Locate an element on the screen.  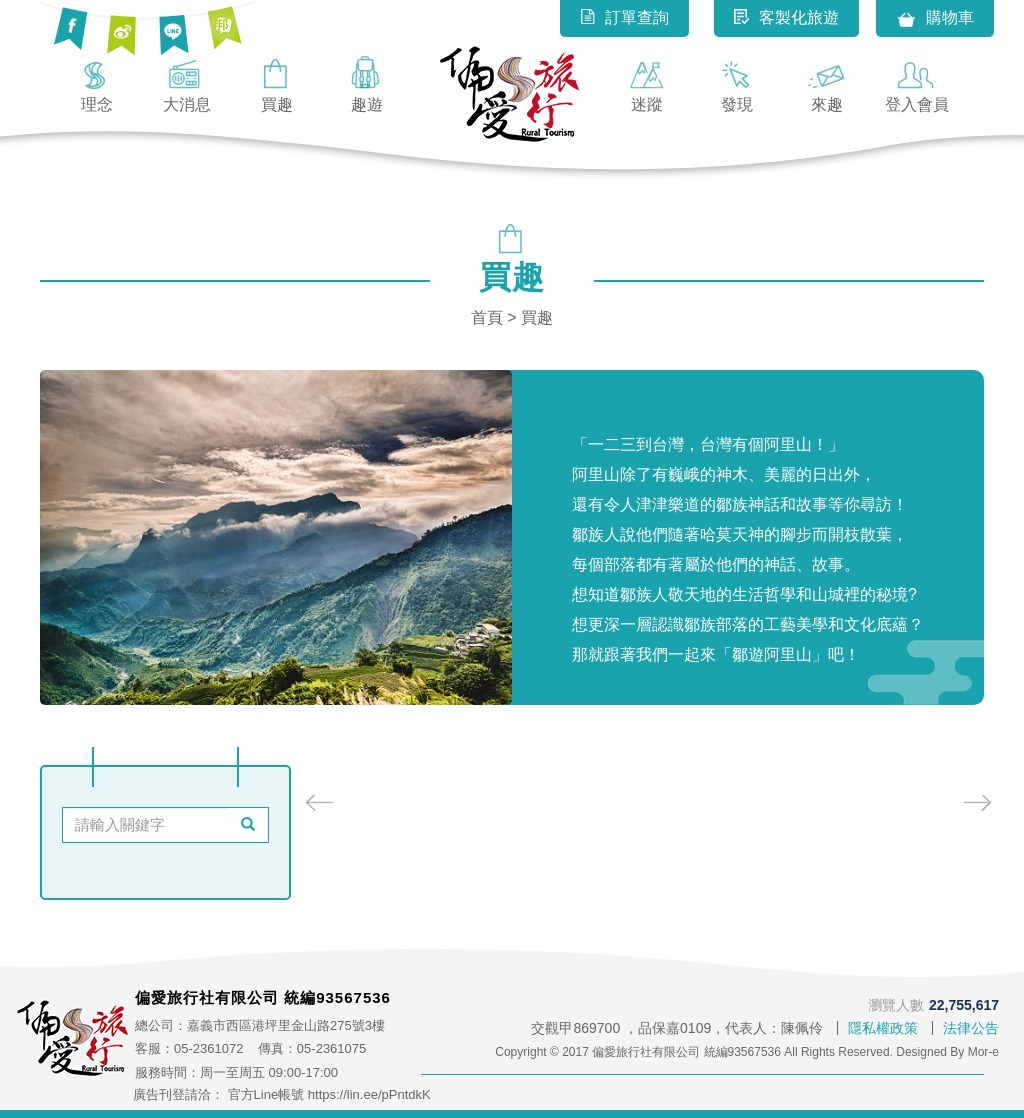
Mor-e is located at coordinates (983, 1052).